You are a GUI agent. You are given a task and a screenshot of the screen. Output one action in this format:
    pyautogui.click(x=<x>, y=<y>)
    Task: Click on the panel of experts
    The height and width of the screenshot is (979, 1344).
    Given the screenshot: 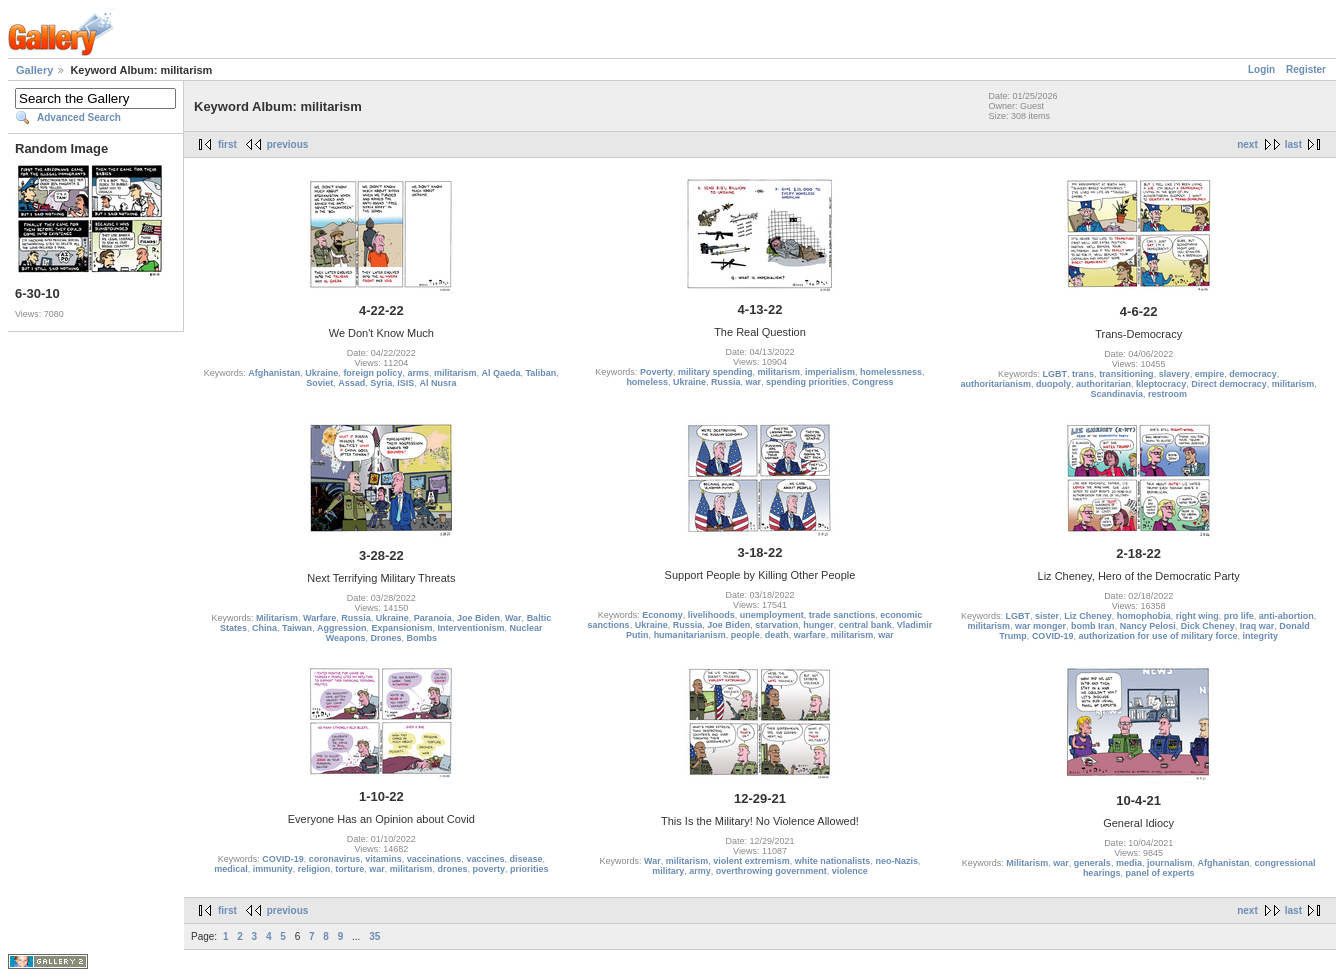 What is the action you would take?
    pyautogui.click(x=1159, y=873)
    